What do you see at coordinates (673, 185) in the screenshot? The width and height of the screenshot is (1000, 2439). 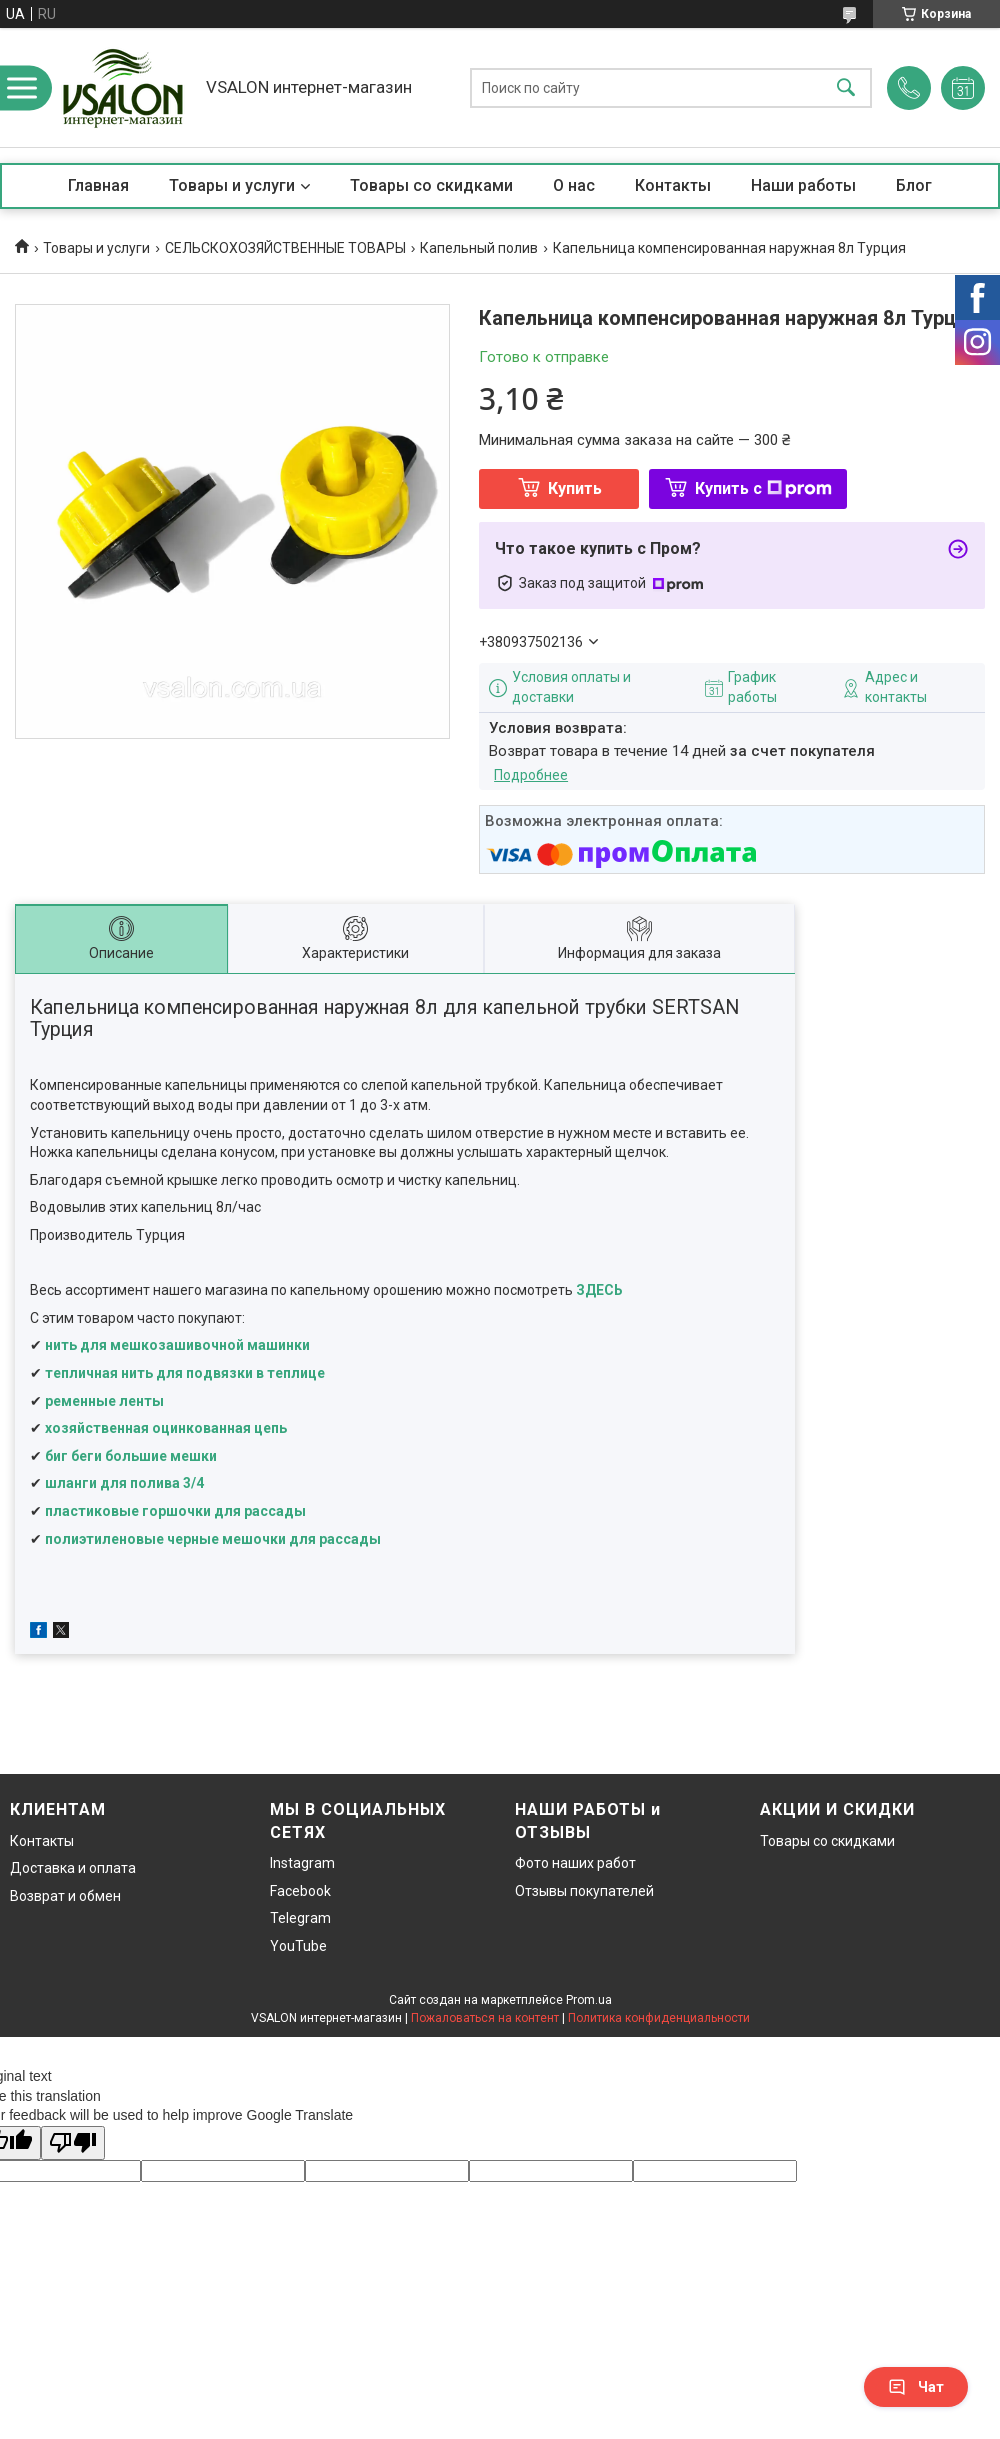 I see `Контакты` at bounding box center [673, 185].